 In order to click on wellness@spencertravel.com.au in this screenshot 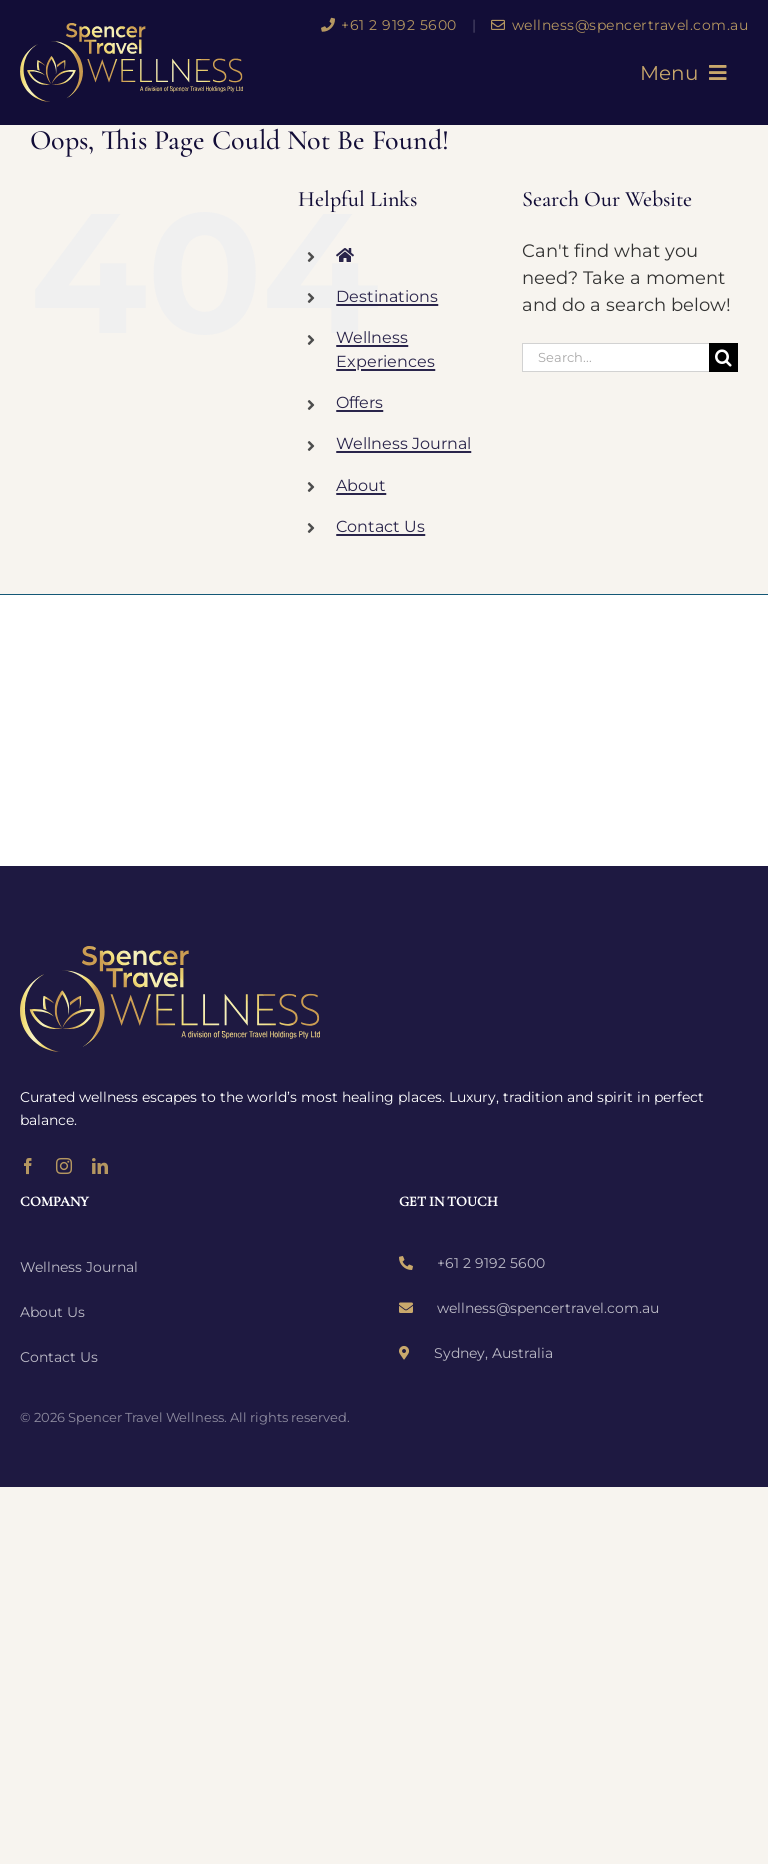, I will do `click(619, 25)`.